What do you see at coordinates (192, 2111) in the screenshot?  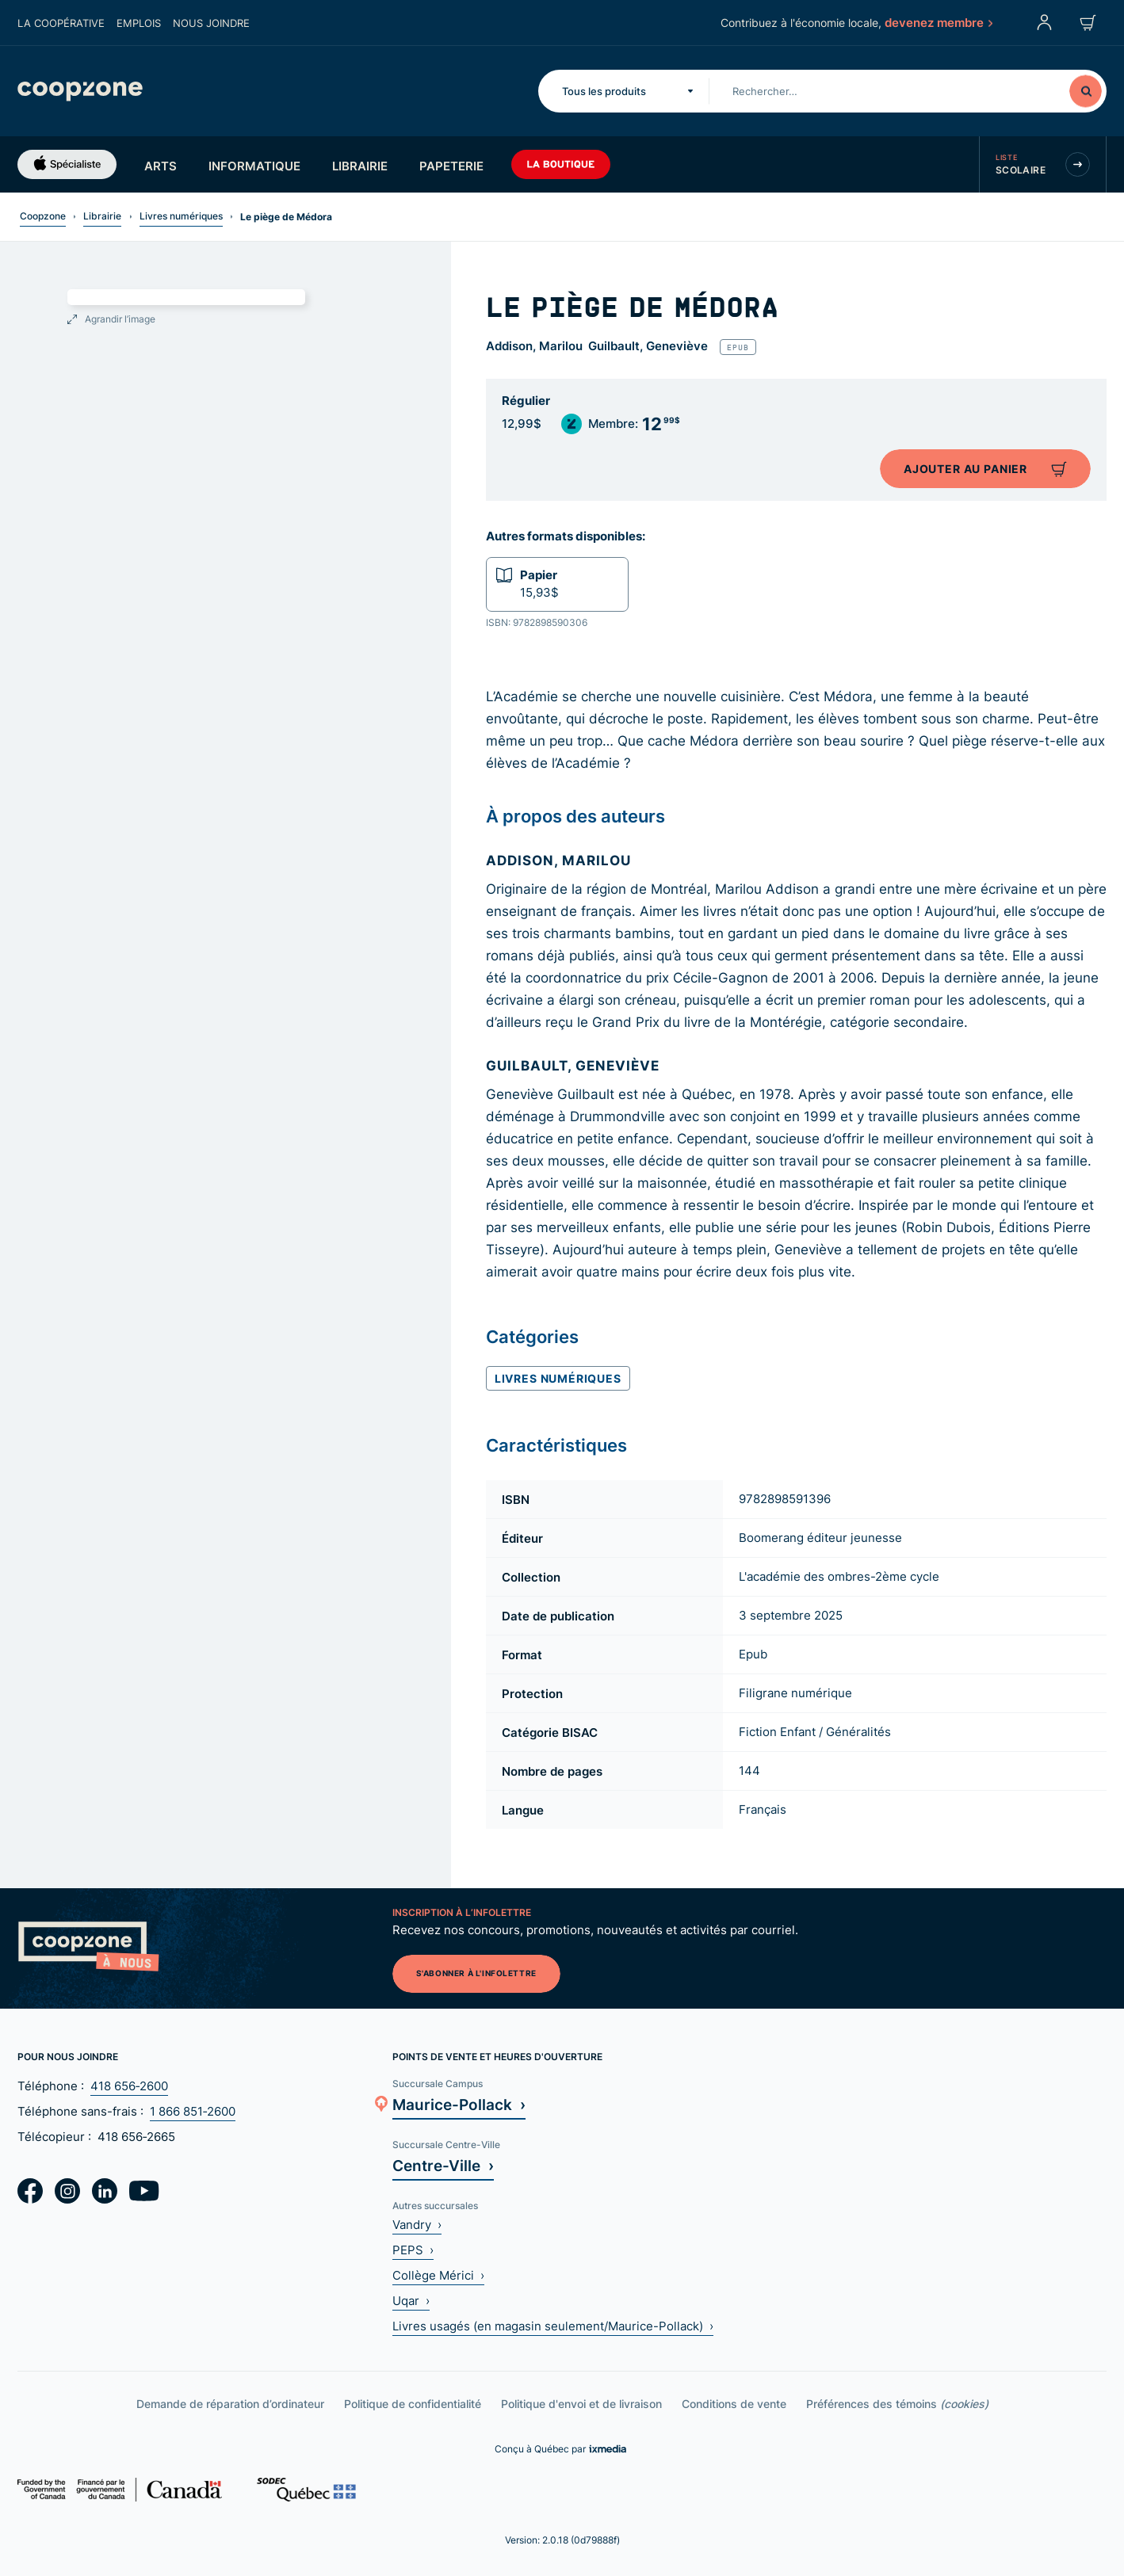 I see `1 866 851‑2600` at bounding box center [192, 2111].